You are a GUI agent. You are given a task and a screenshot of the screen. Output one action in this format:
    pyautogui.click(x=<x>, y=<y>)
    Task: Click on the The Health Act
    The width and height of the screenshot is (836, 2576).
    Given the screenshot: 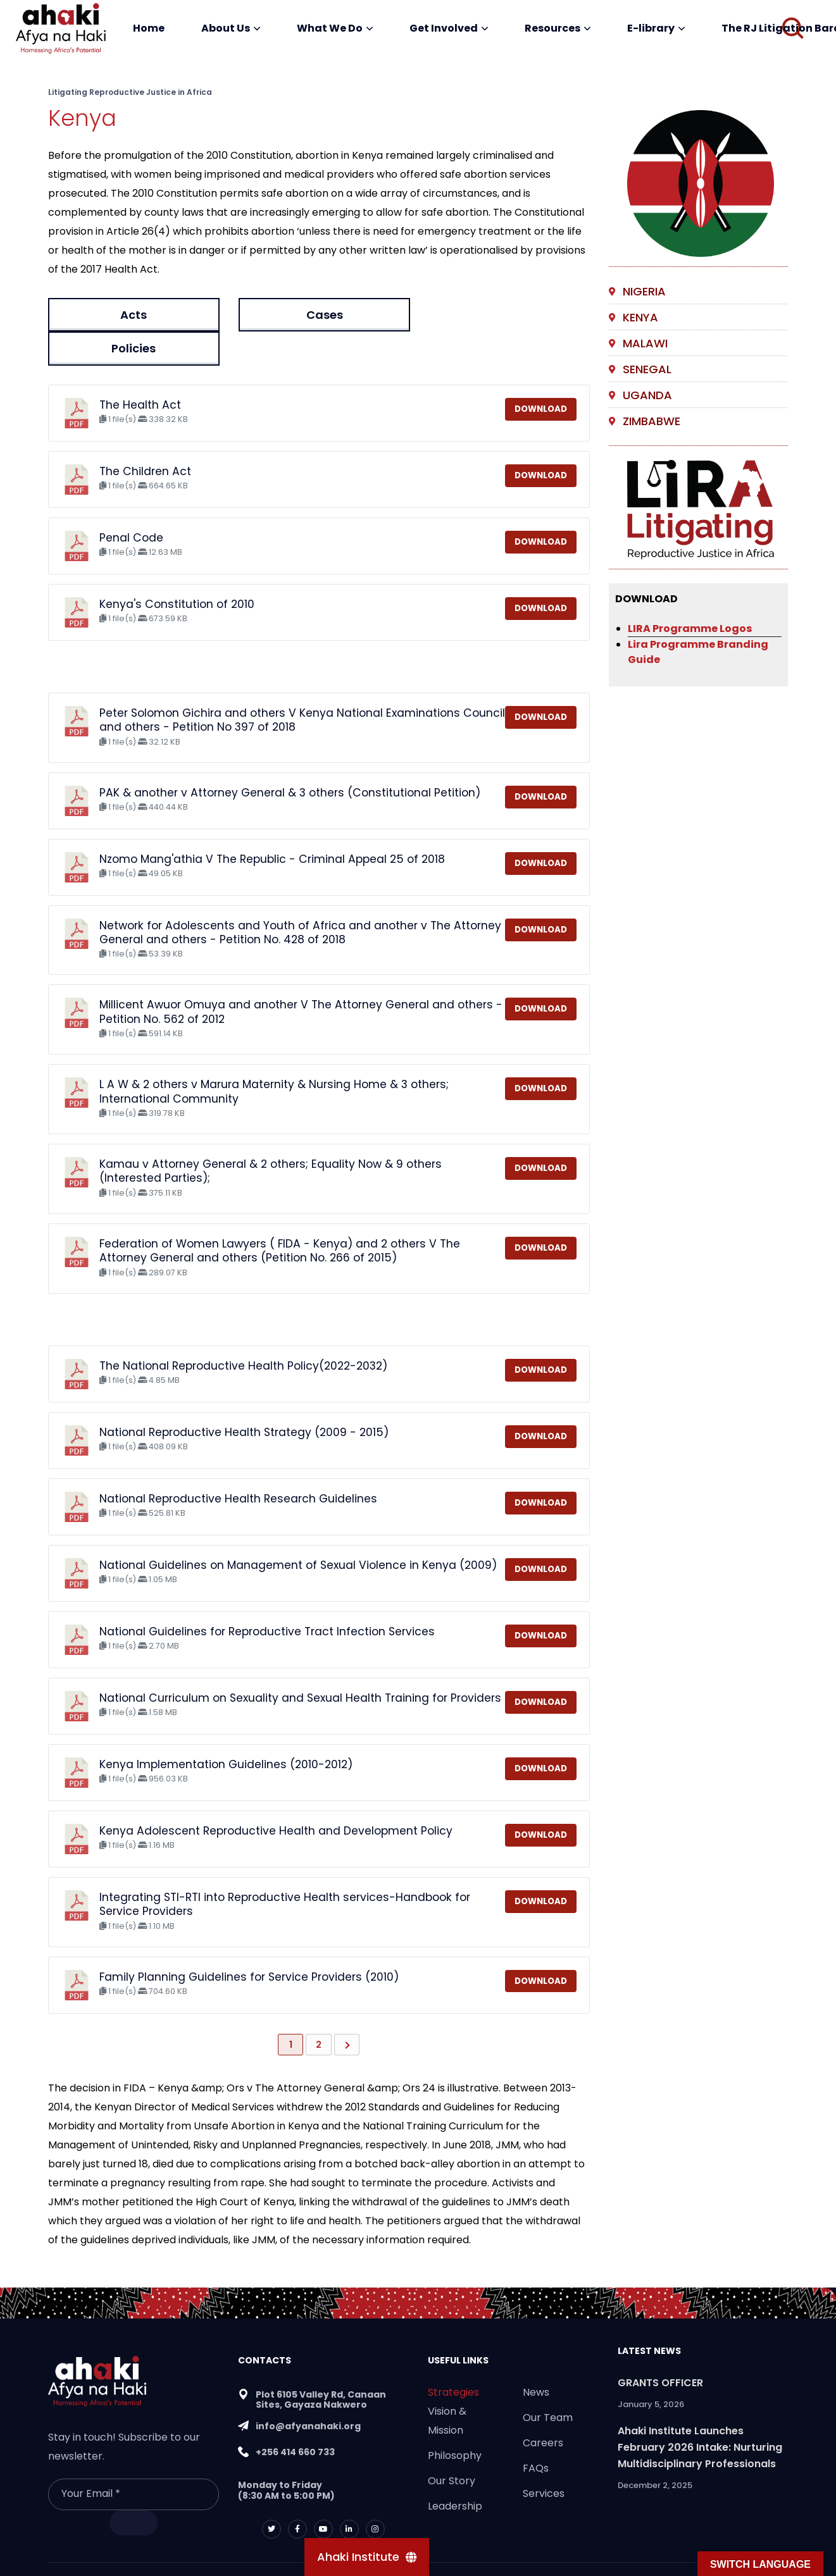 What is the action you would take?
    pyautogui.click(x=140, y=370)
    